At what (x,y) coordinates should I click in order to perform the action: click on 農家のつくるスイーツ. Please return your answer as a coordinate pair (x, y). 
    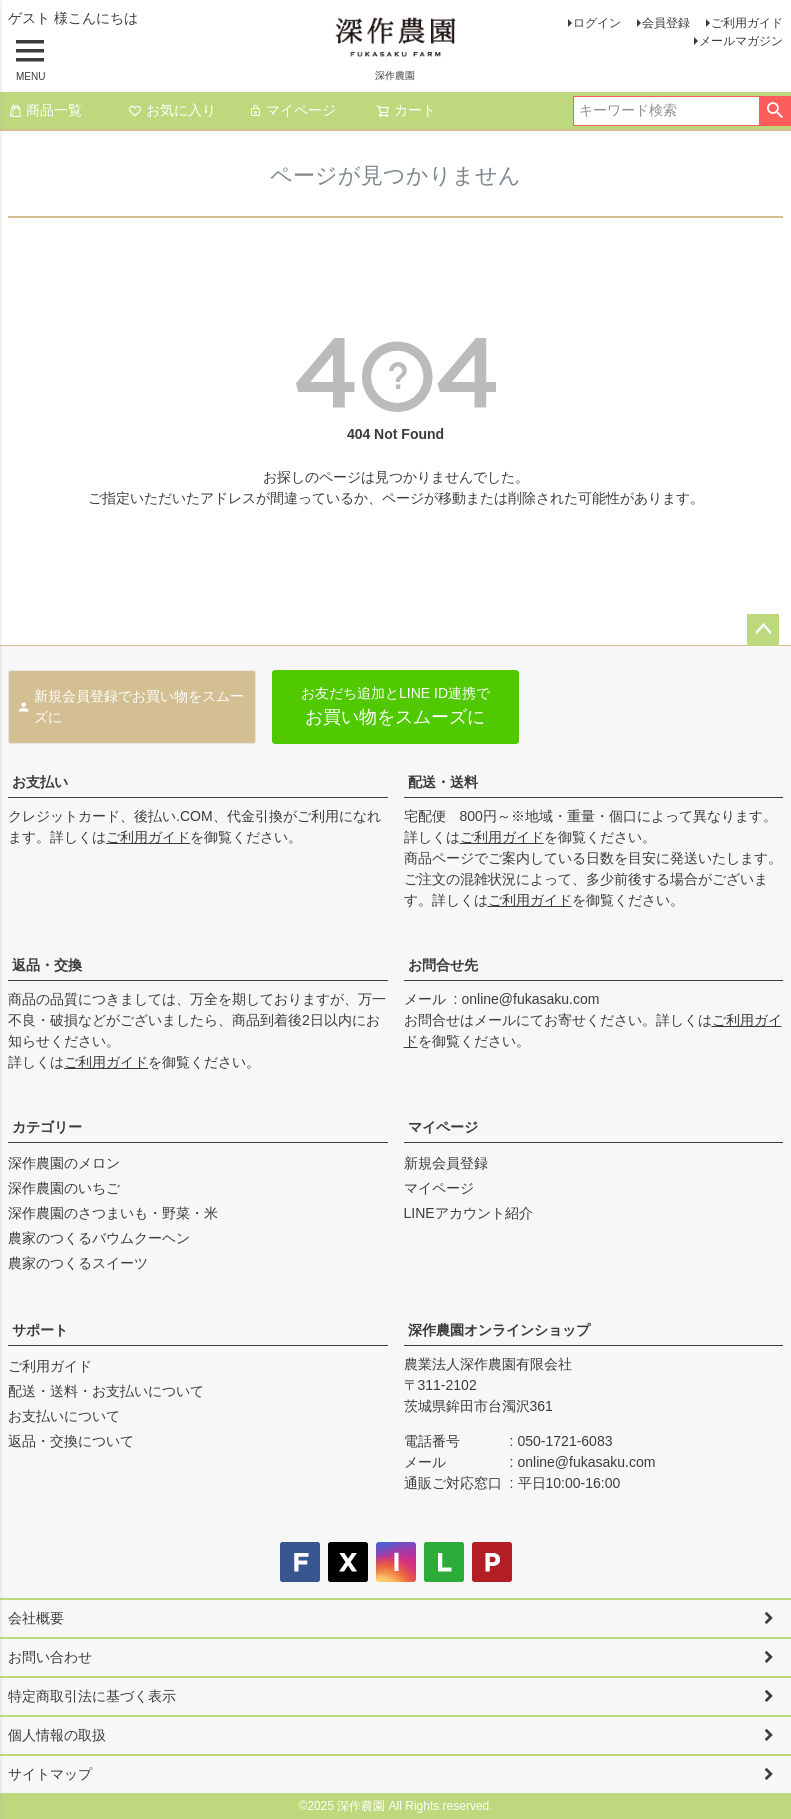
    Looking at the image, I should click on (78, 1263).